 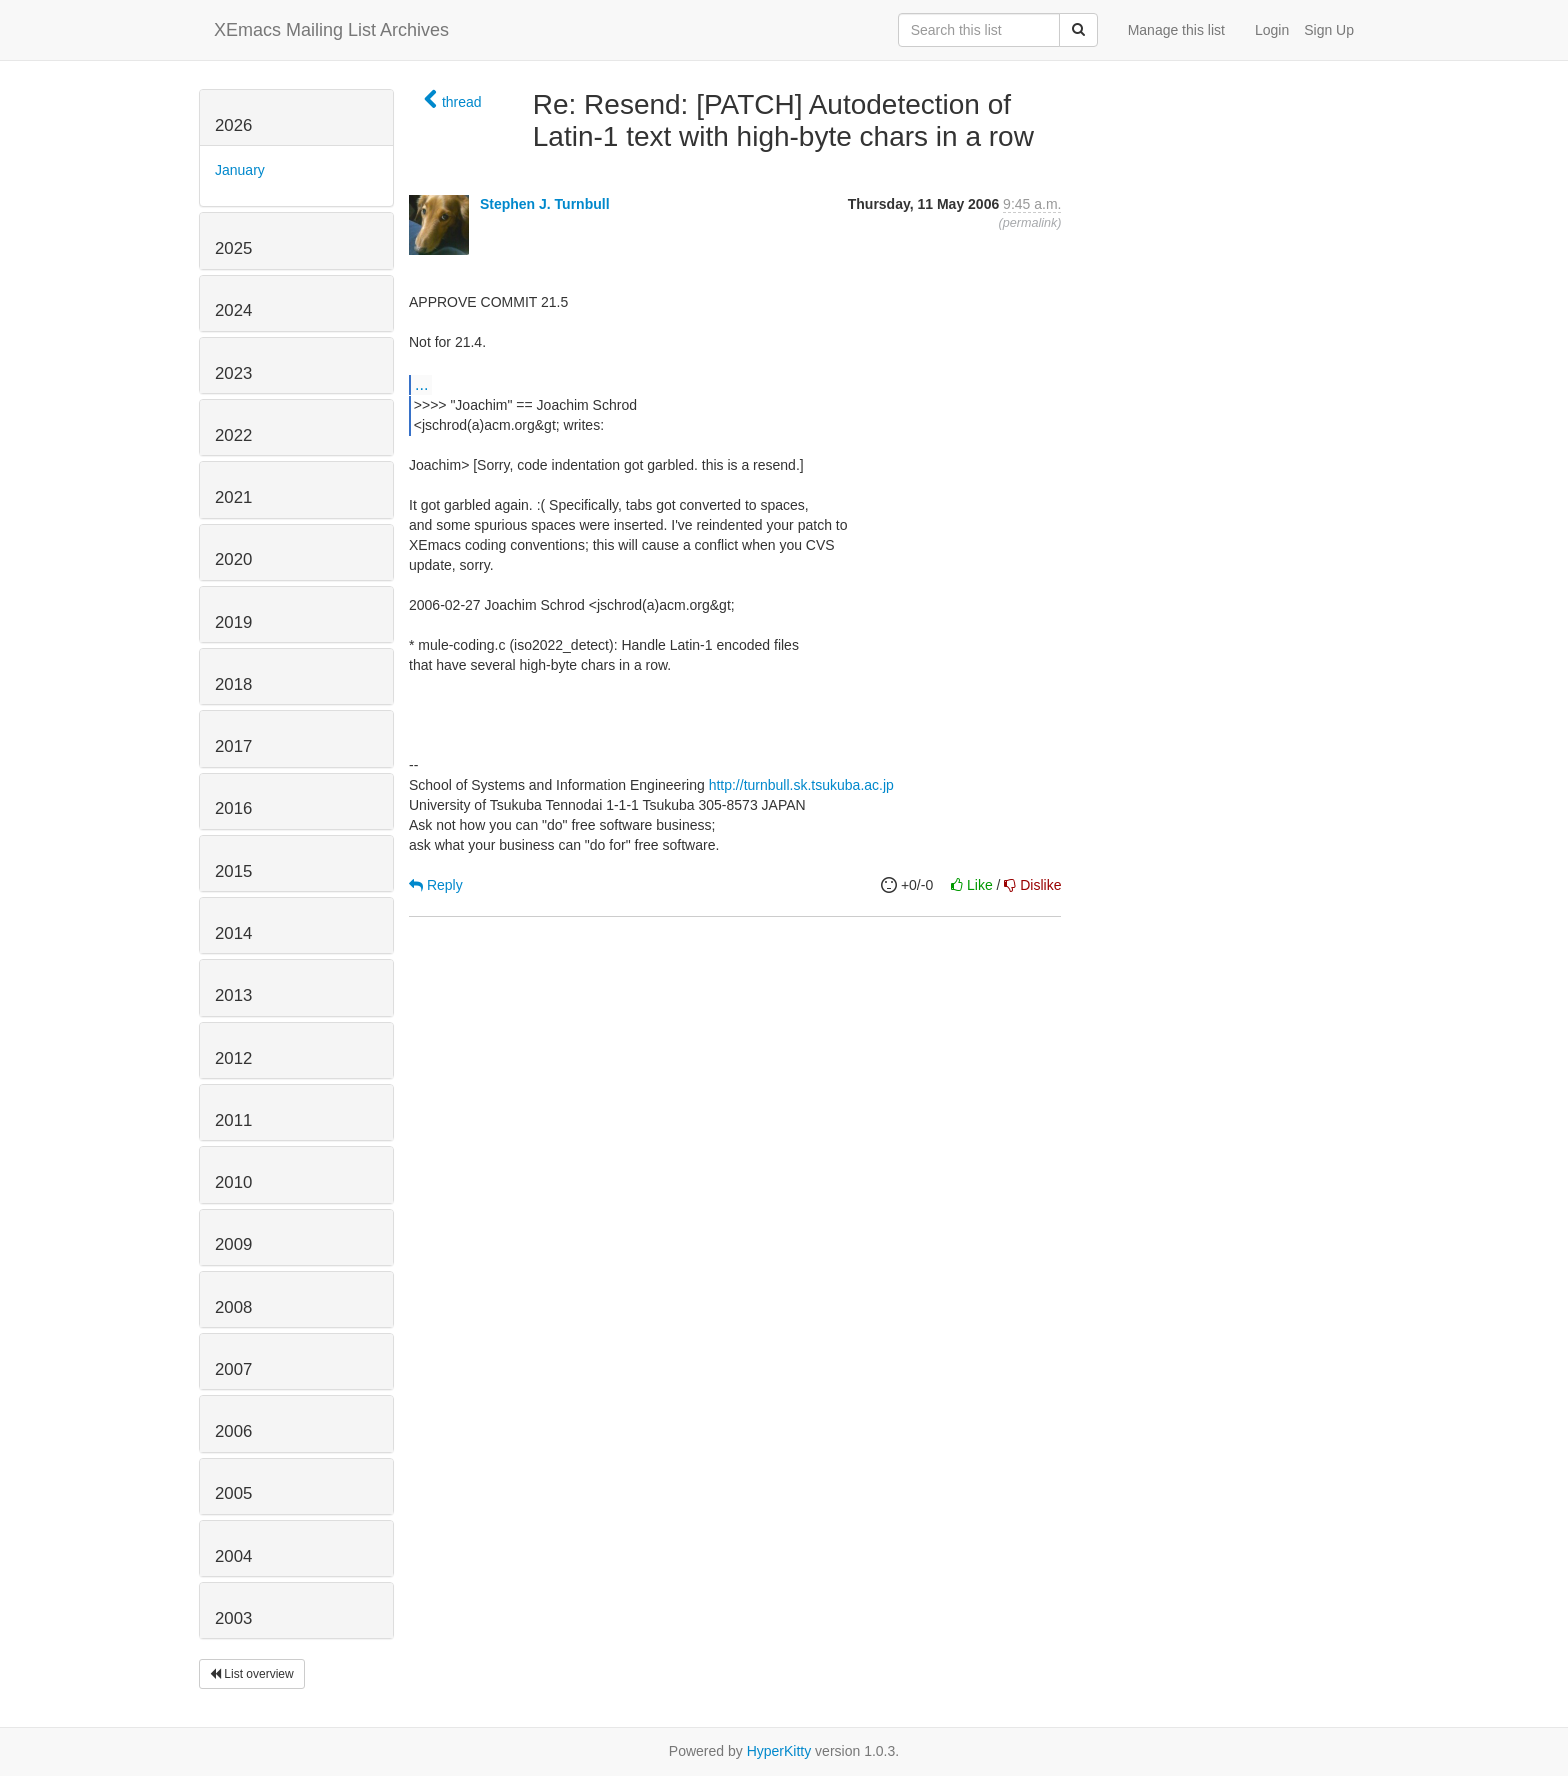 What do you see at coordinates (233, 373) in the screenshot?
I see `2023` at bounding box center [233, 373].